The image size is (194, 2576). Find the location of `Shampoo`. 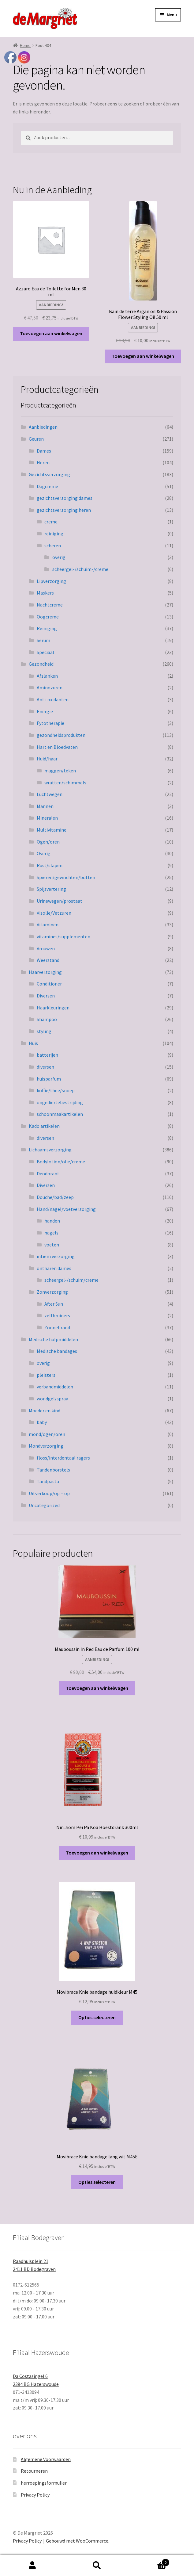

Shampoo is located at coordinates (47, 1019).